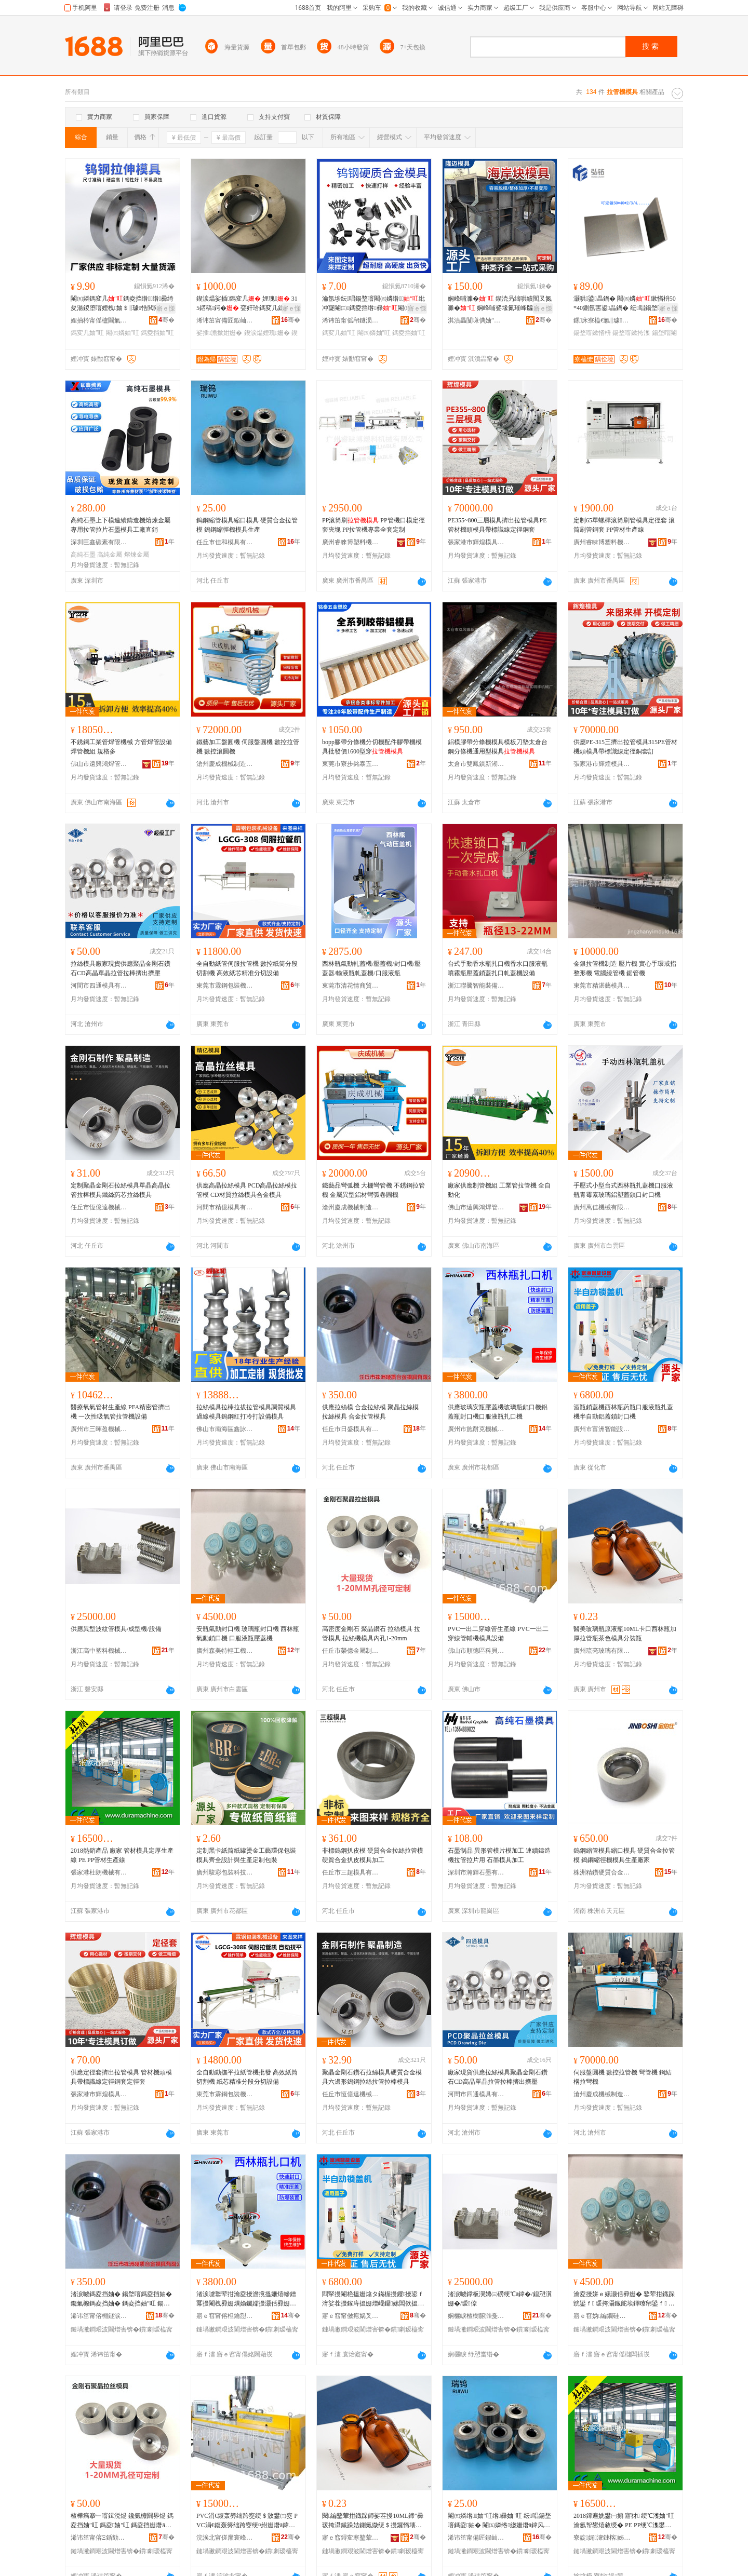  I want to click on 張家港市輝煌模具有限公司, so click(476, 542).